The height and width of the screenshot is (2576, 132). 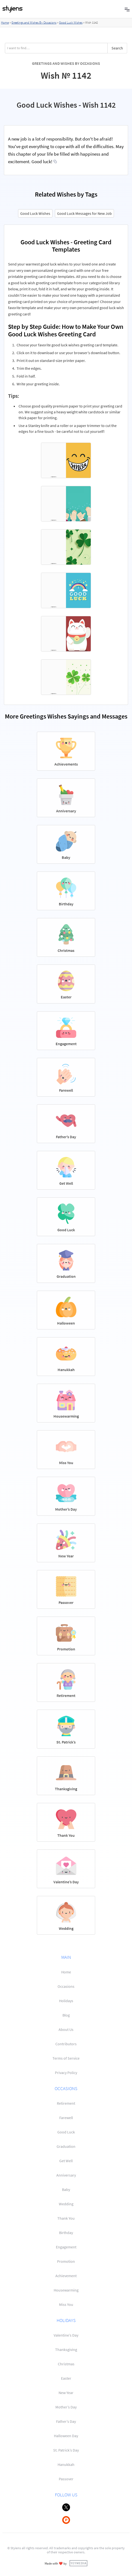 What do you see at coordinates (66, 2363) in the screenshot?
I see `Christmas` at bounding box center [66, 2363].